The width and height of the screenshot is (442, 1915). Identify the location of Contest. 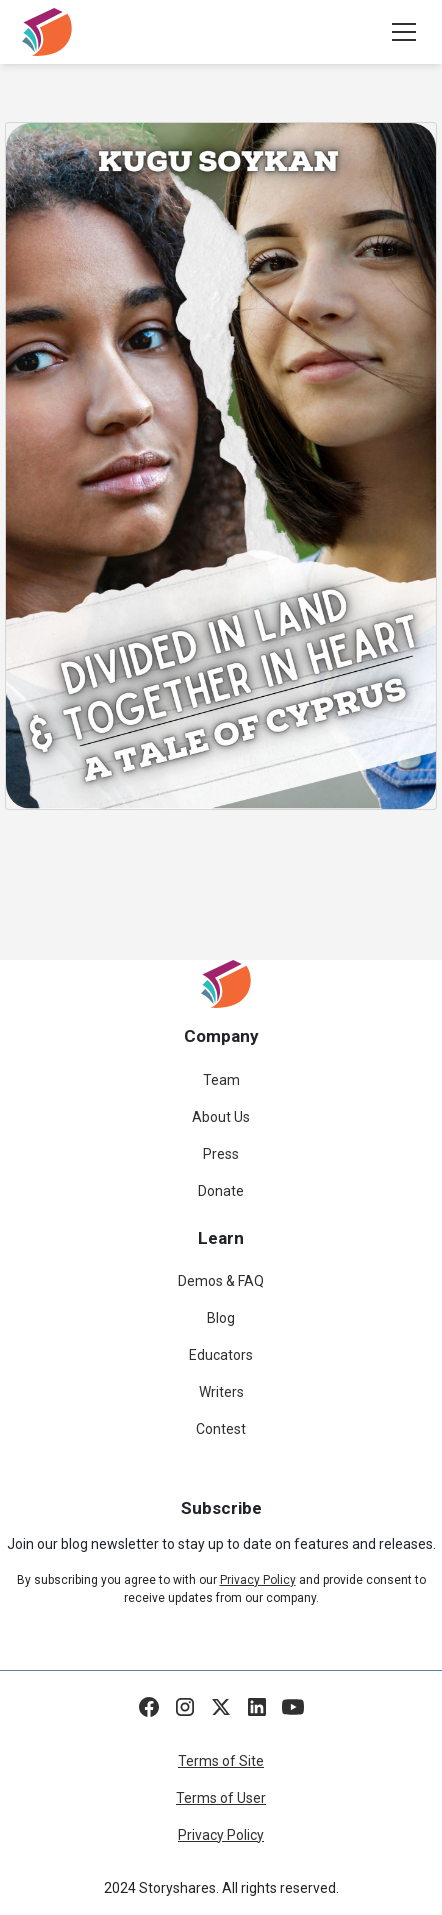
(221, 1429).